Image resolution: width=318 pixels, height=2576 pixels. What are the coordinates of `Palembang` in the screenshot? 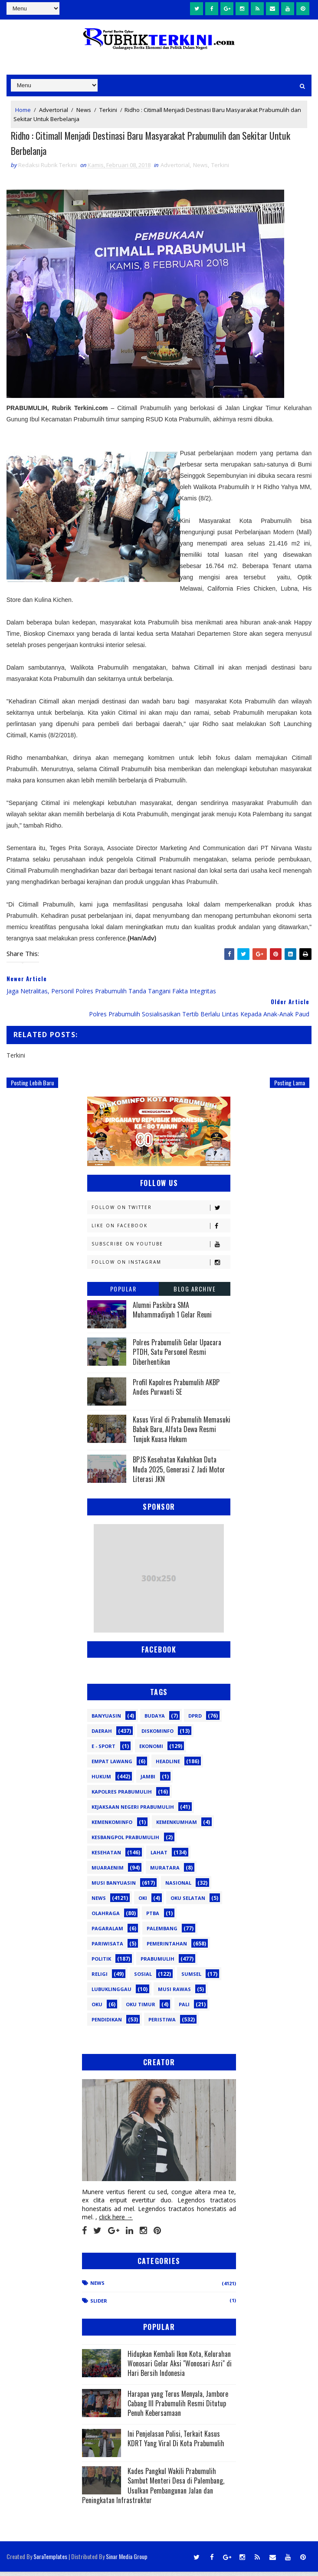 It's located at (162, 1932).